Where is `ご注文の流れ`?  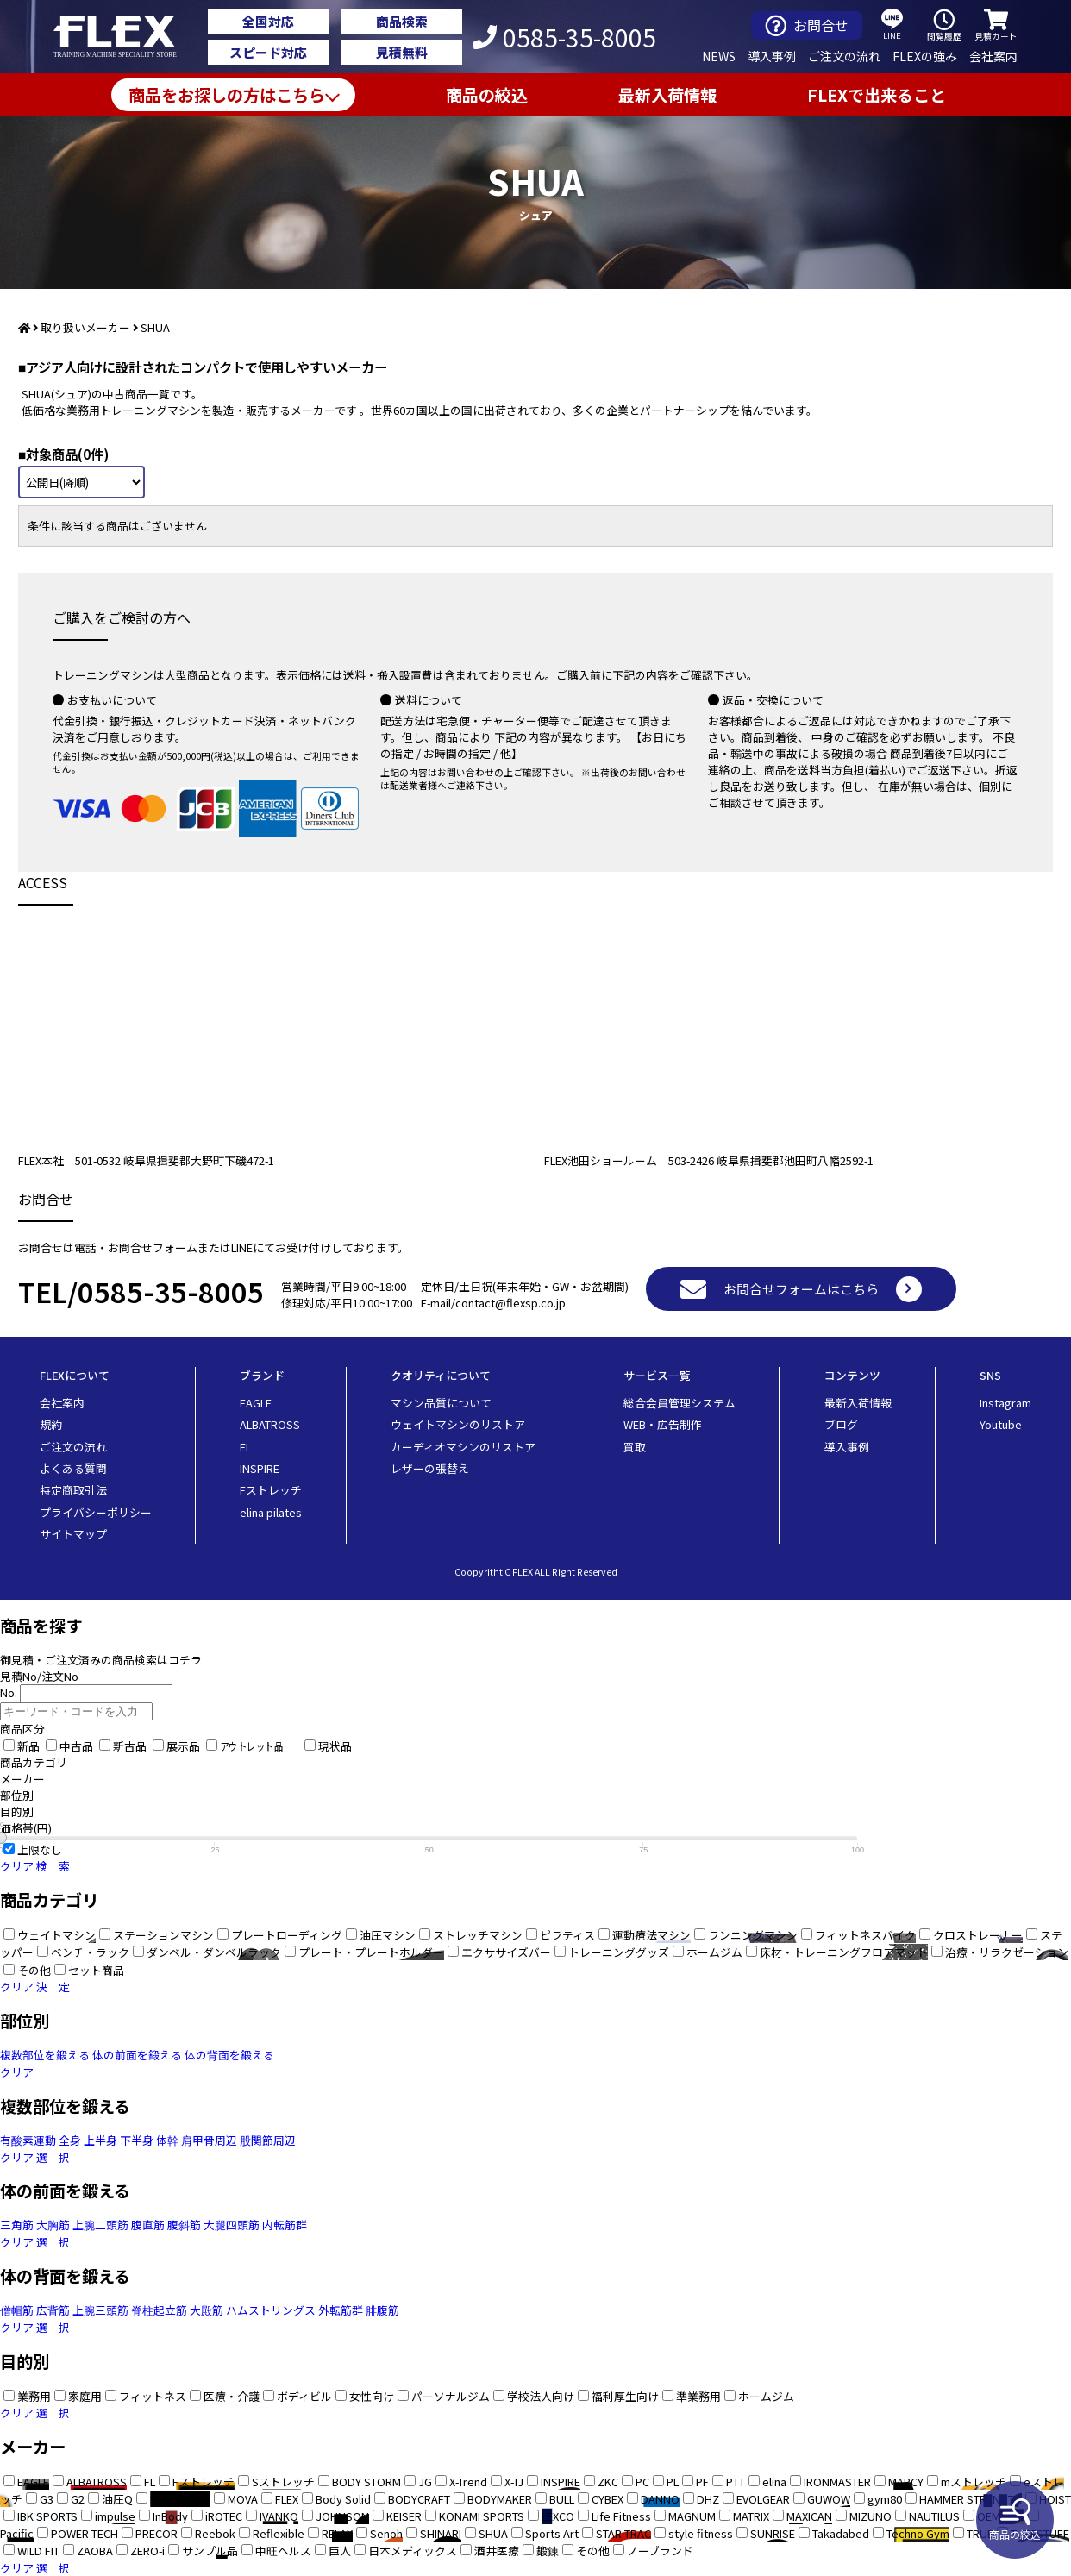
ご注文の流れ is located at coordinates (844, 56).